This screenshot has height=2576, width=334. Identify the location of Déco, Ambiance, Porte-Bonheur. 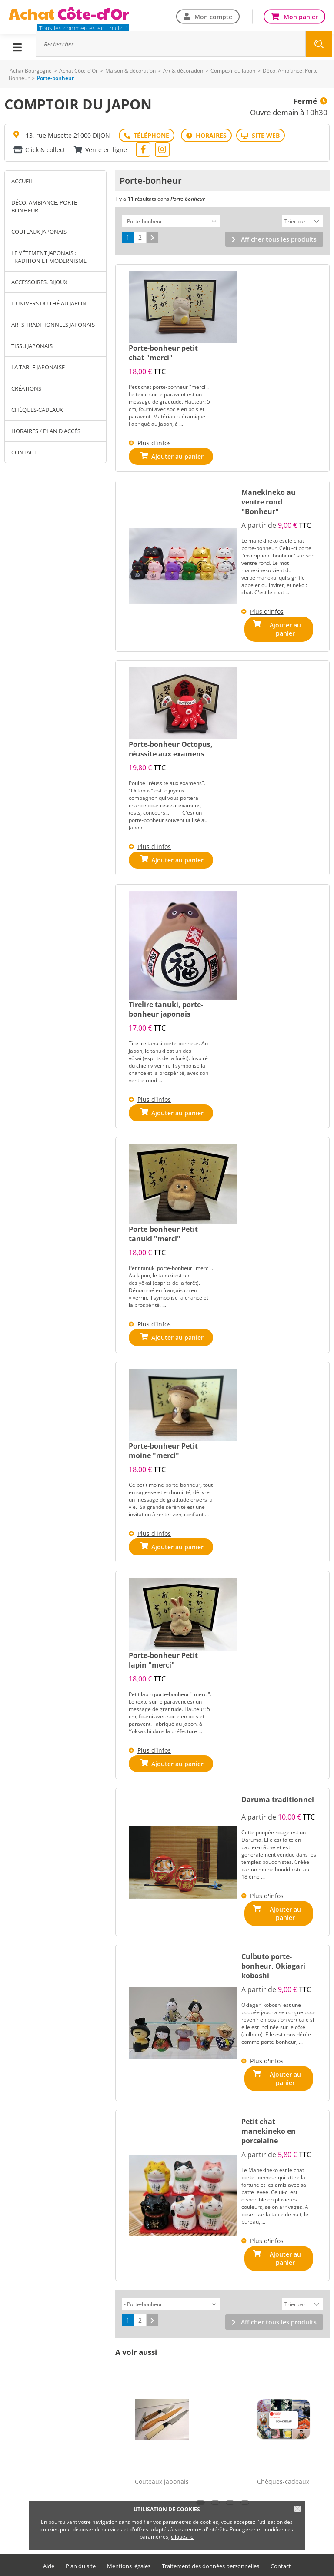
(45, 206).